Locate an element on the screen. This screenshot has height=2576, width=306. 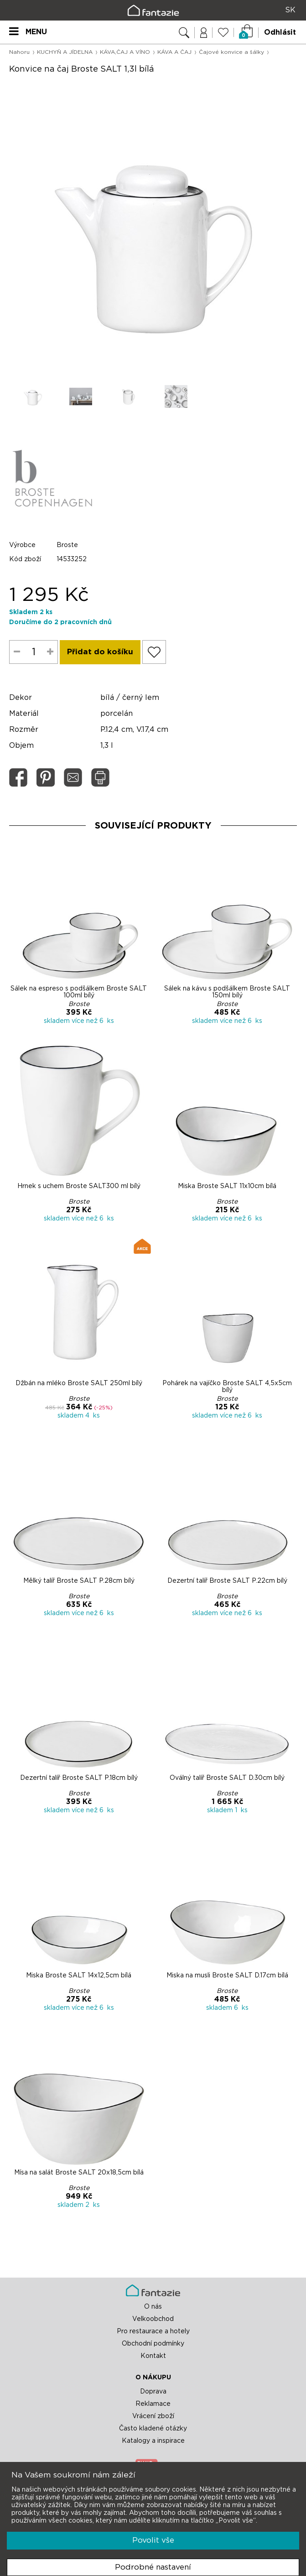
Obchodní podmínky is located at coordinates (153, 2344).